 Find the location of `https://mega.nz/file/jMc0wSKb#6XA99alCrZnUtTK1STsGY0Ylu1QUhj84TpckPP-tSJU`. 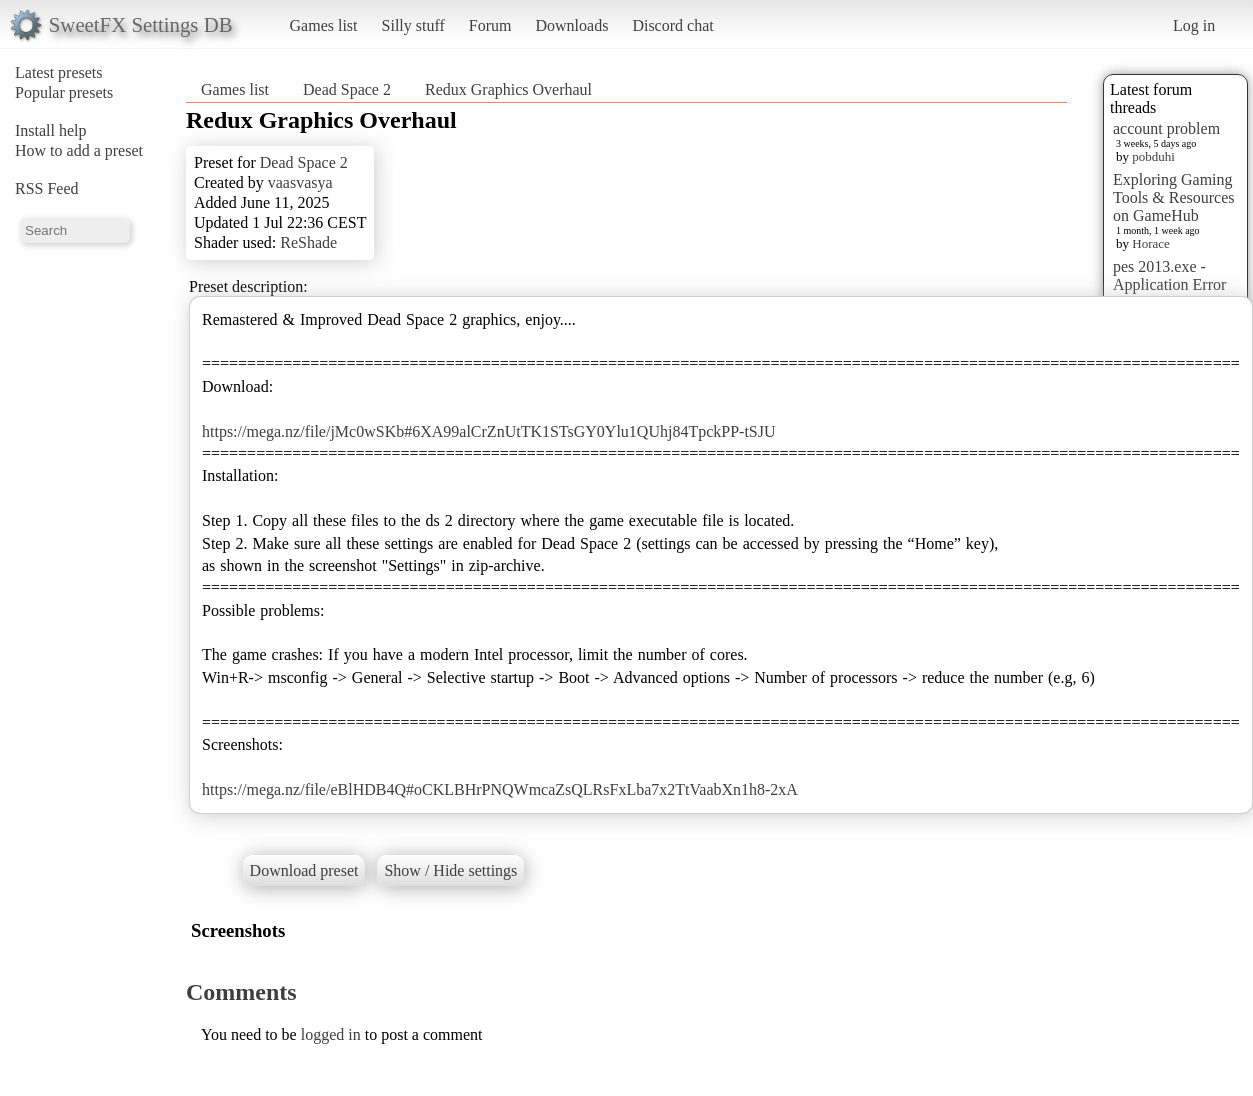

https://mega.nz/file/jMc0wSKb#6XA99alCrZnUtTK1STsGY0Ylu1QUhj84TpckPP-tSJU is located at coordinates (489, 431).